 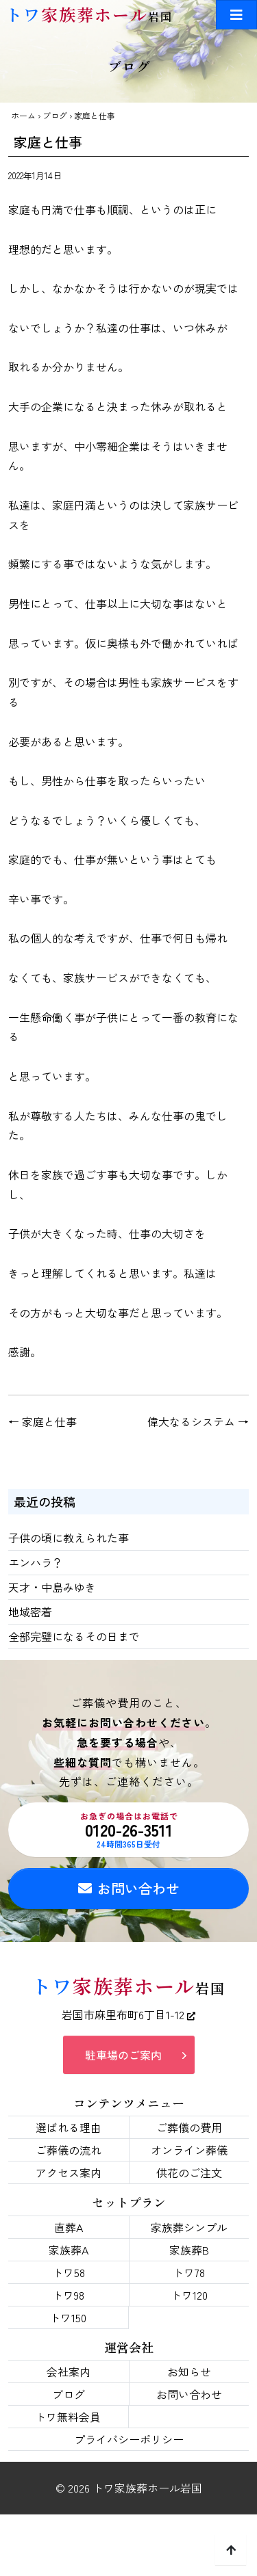 I want to click on エンハラ？, so click(x=35, y=1562).